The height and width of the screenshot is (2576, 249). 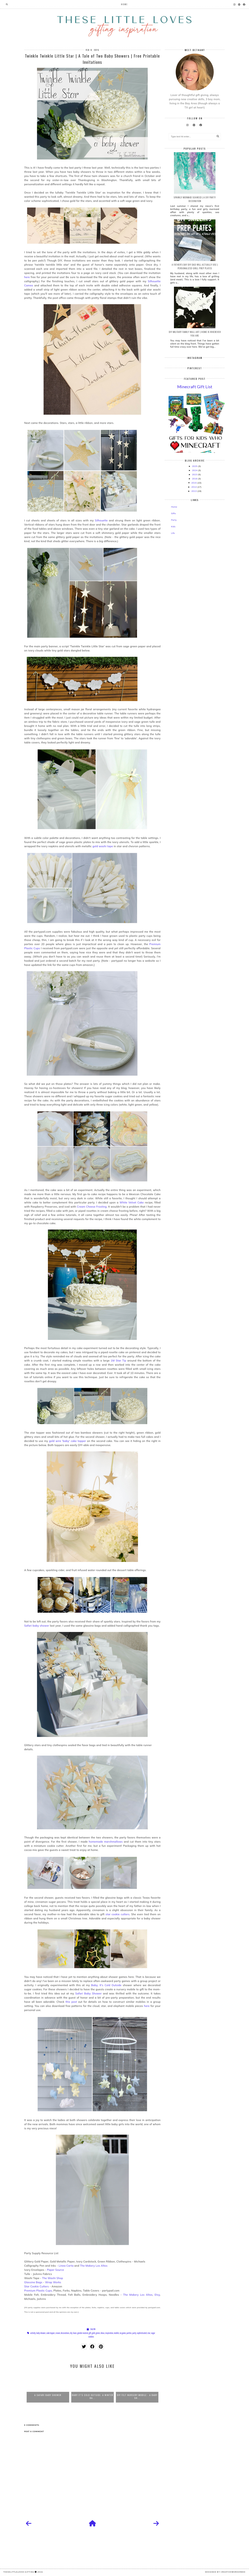 I want to click on Glassine Bags, so click(x=33, y=2282).